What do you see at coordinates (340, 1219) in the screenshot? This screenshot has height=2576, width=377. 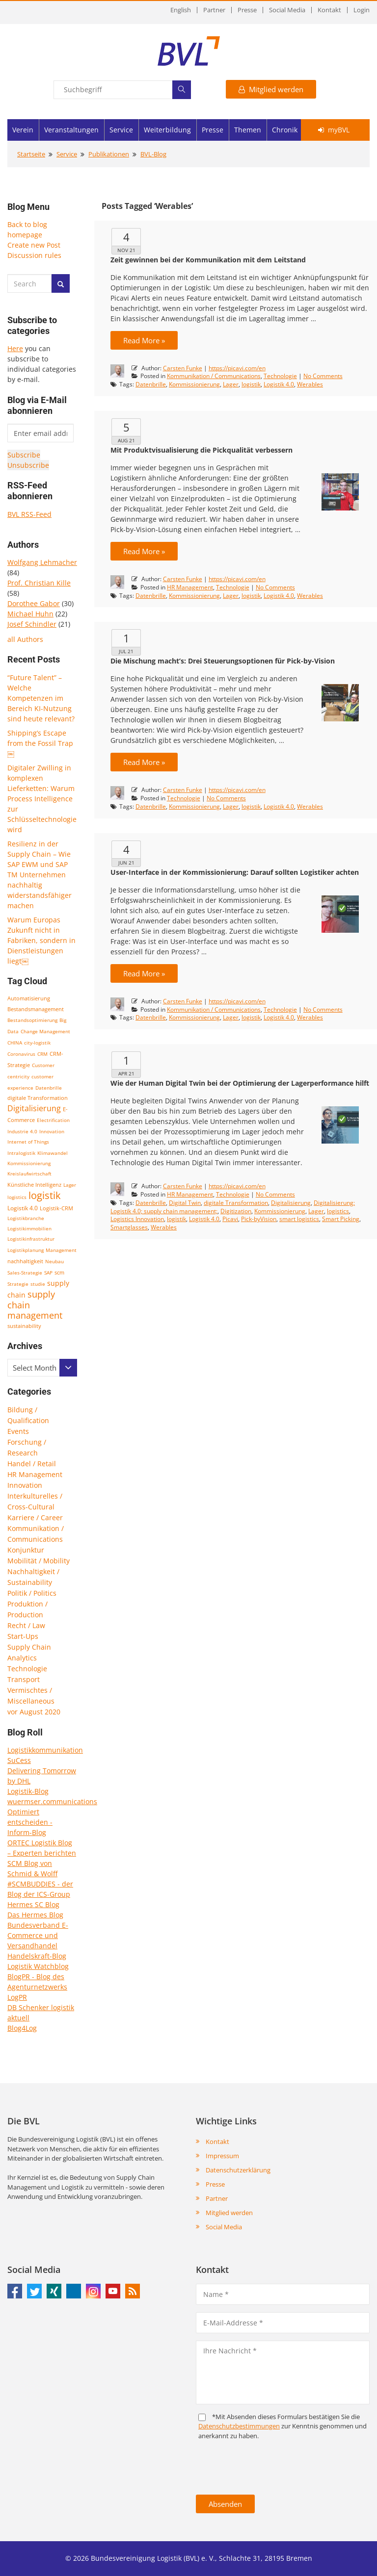 I see `Smart Picking` at bounding box center [340, 1219].